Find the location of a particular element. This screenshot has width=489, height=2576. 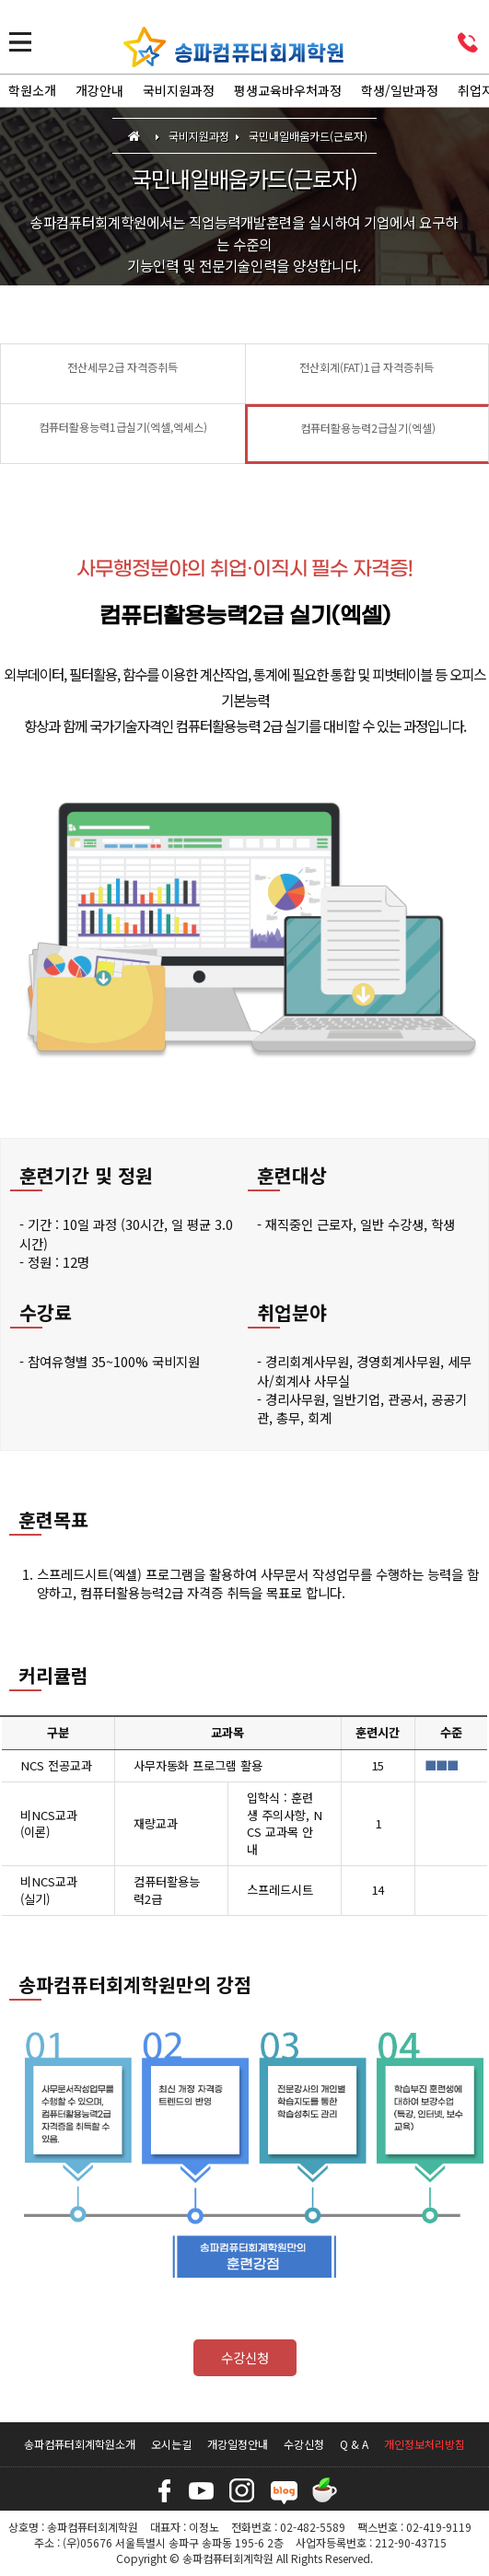

오시는길 is located at coordinates (171, 2444).